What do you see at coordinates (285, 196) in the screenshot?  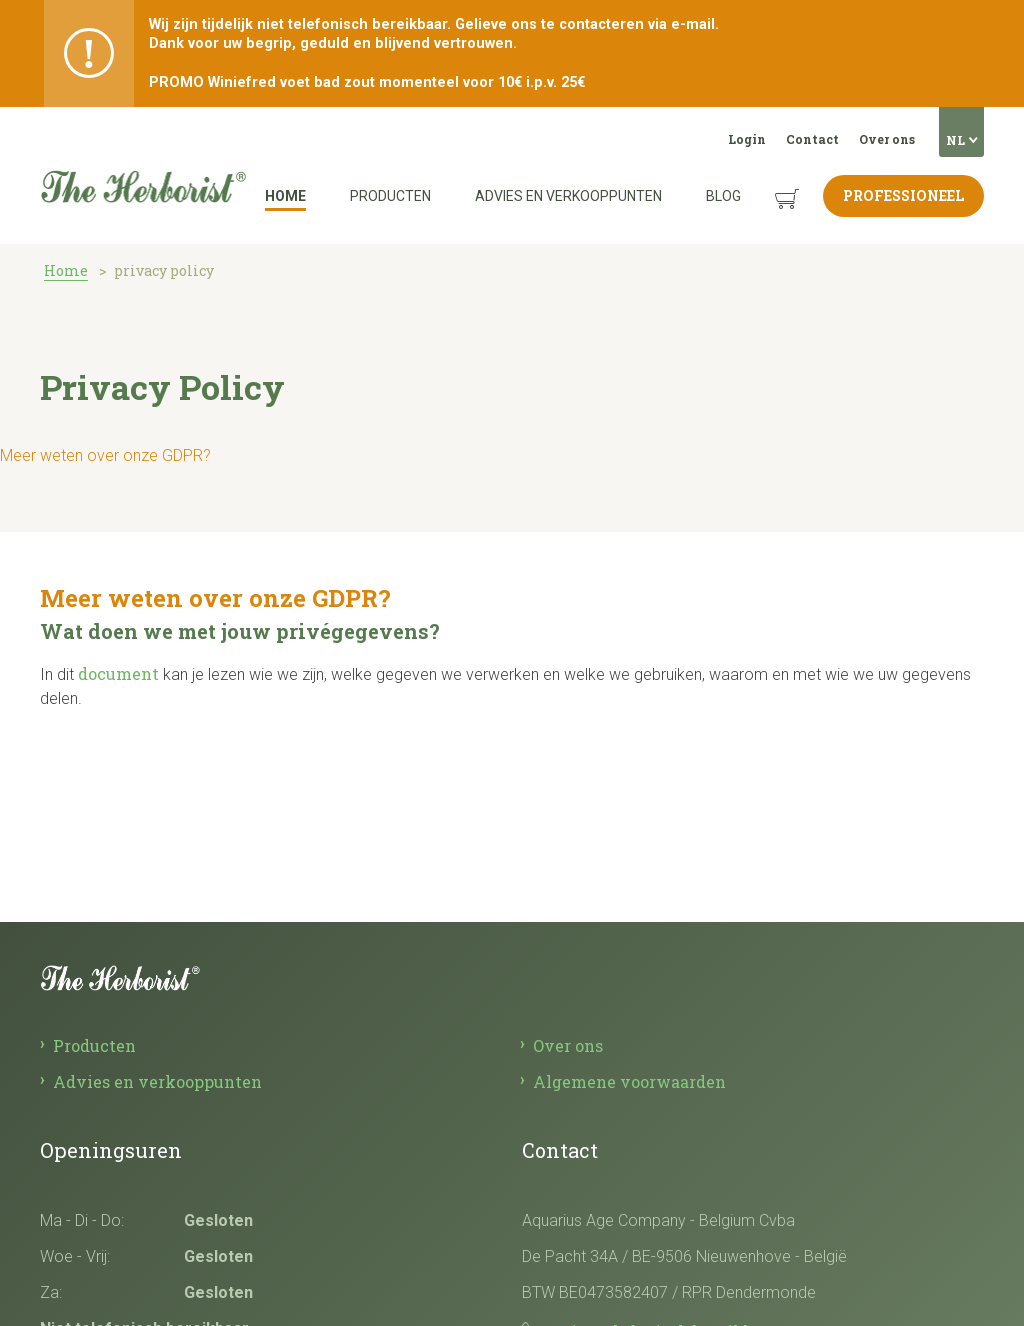 I see `Home` at bounding box center [285, 196].